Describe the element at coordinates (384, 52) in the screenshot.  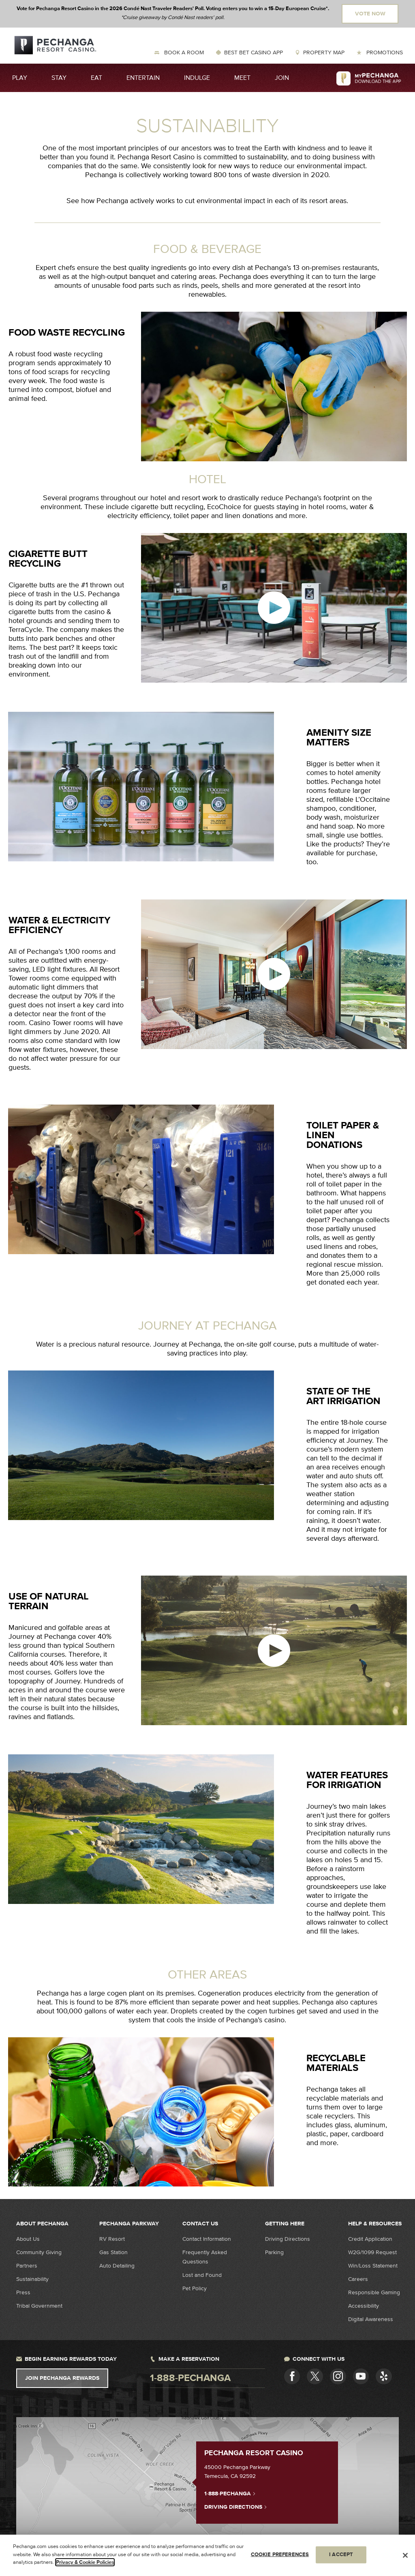
I see `Promotions` at that location.